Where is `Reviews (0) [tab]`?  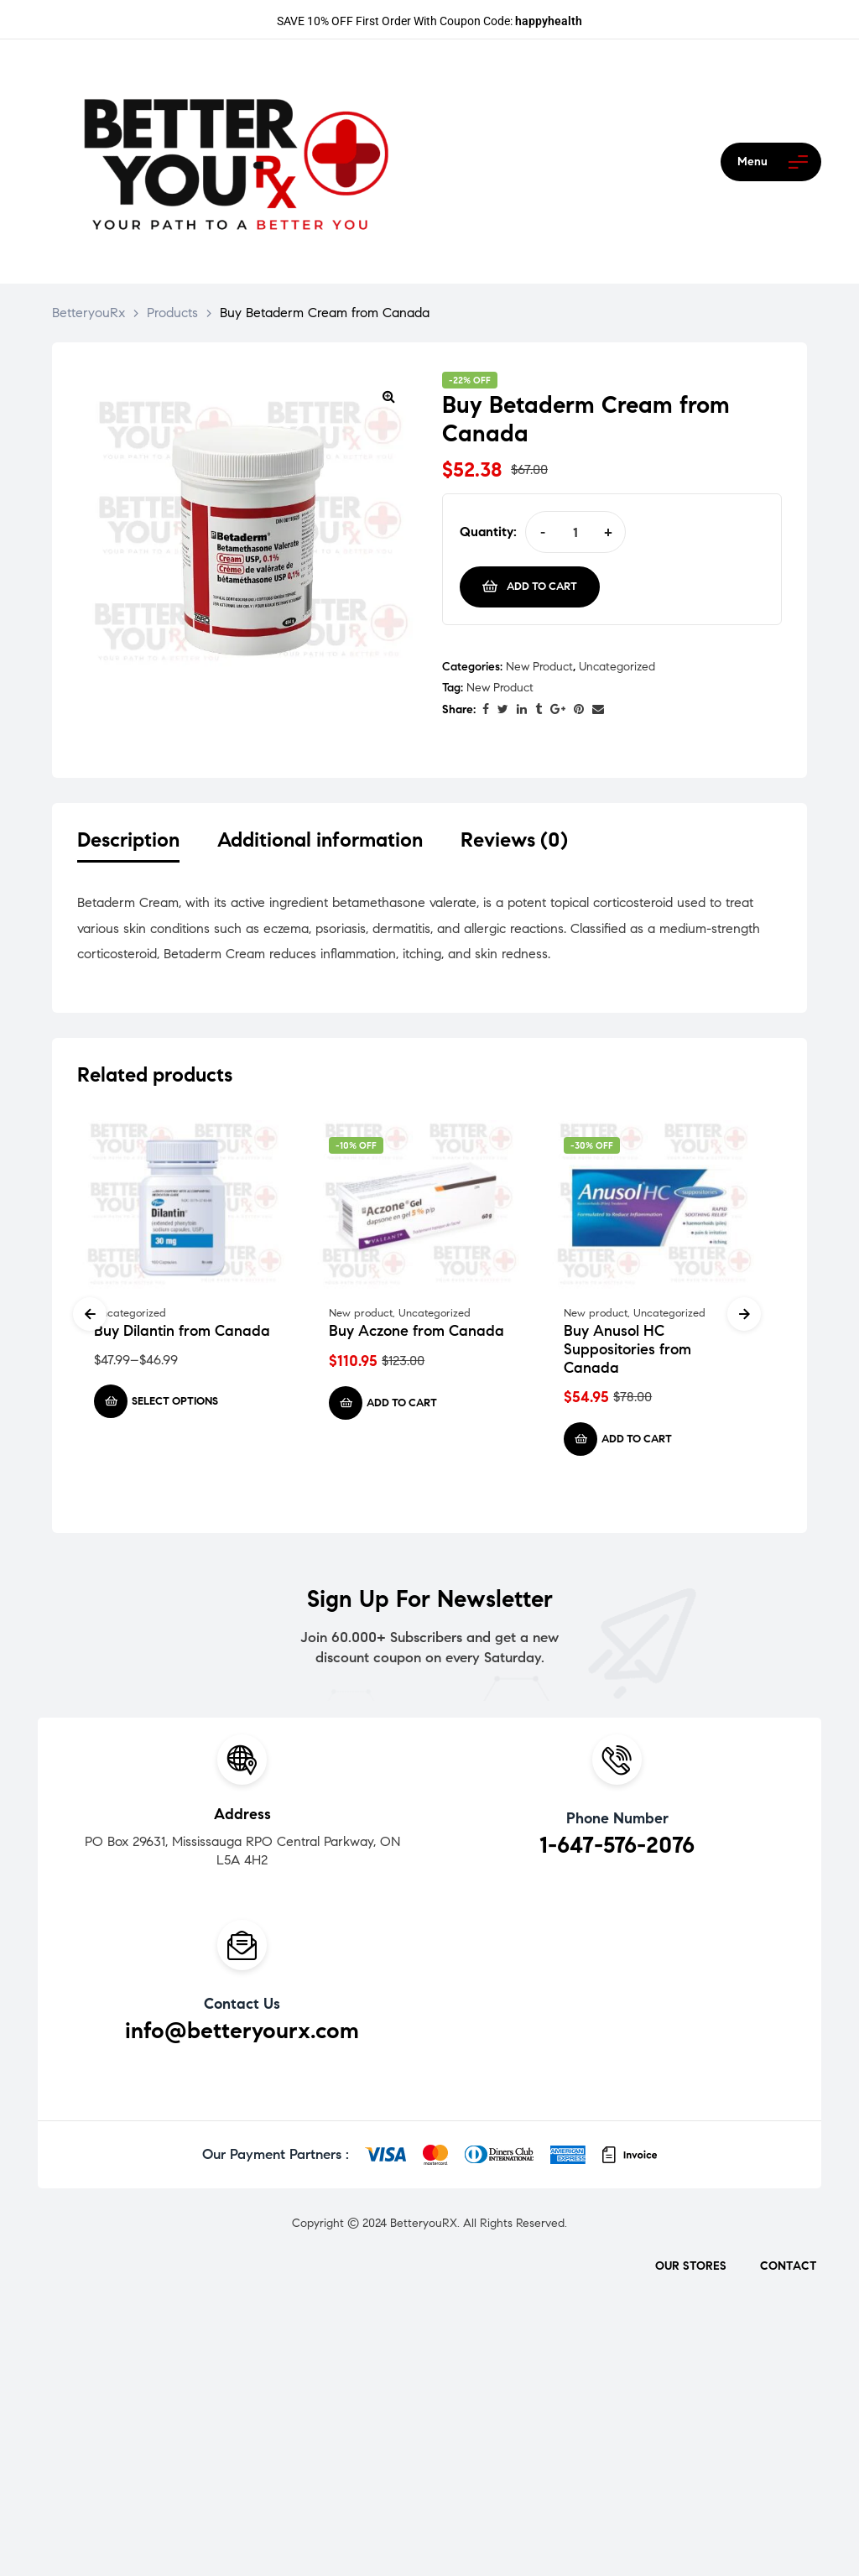 Reviews (0) [tab] is located at coordinates (514, 840).